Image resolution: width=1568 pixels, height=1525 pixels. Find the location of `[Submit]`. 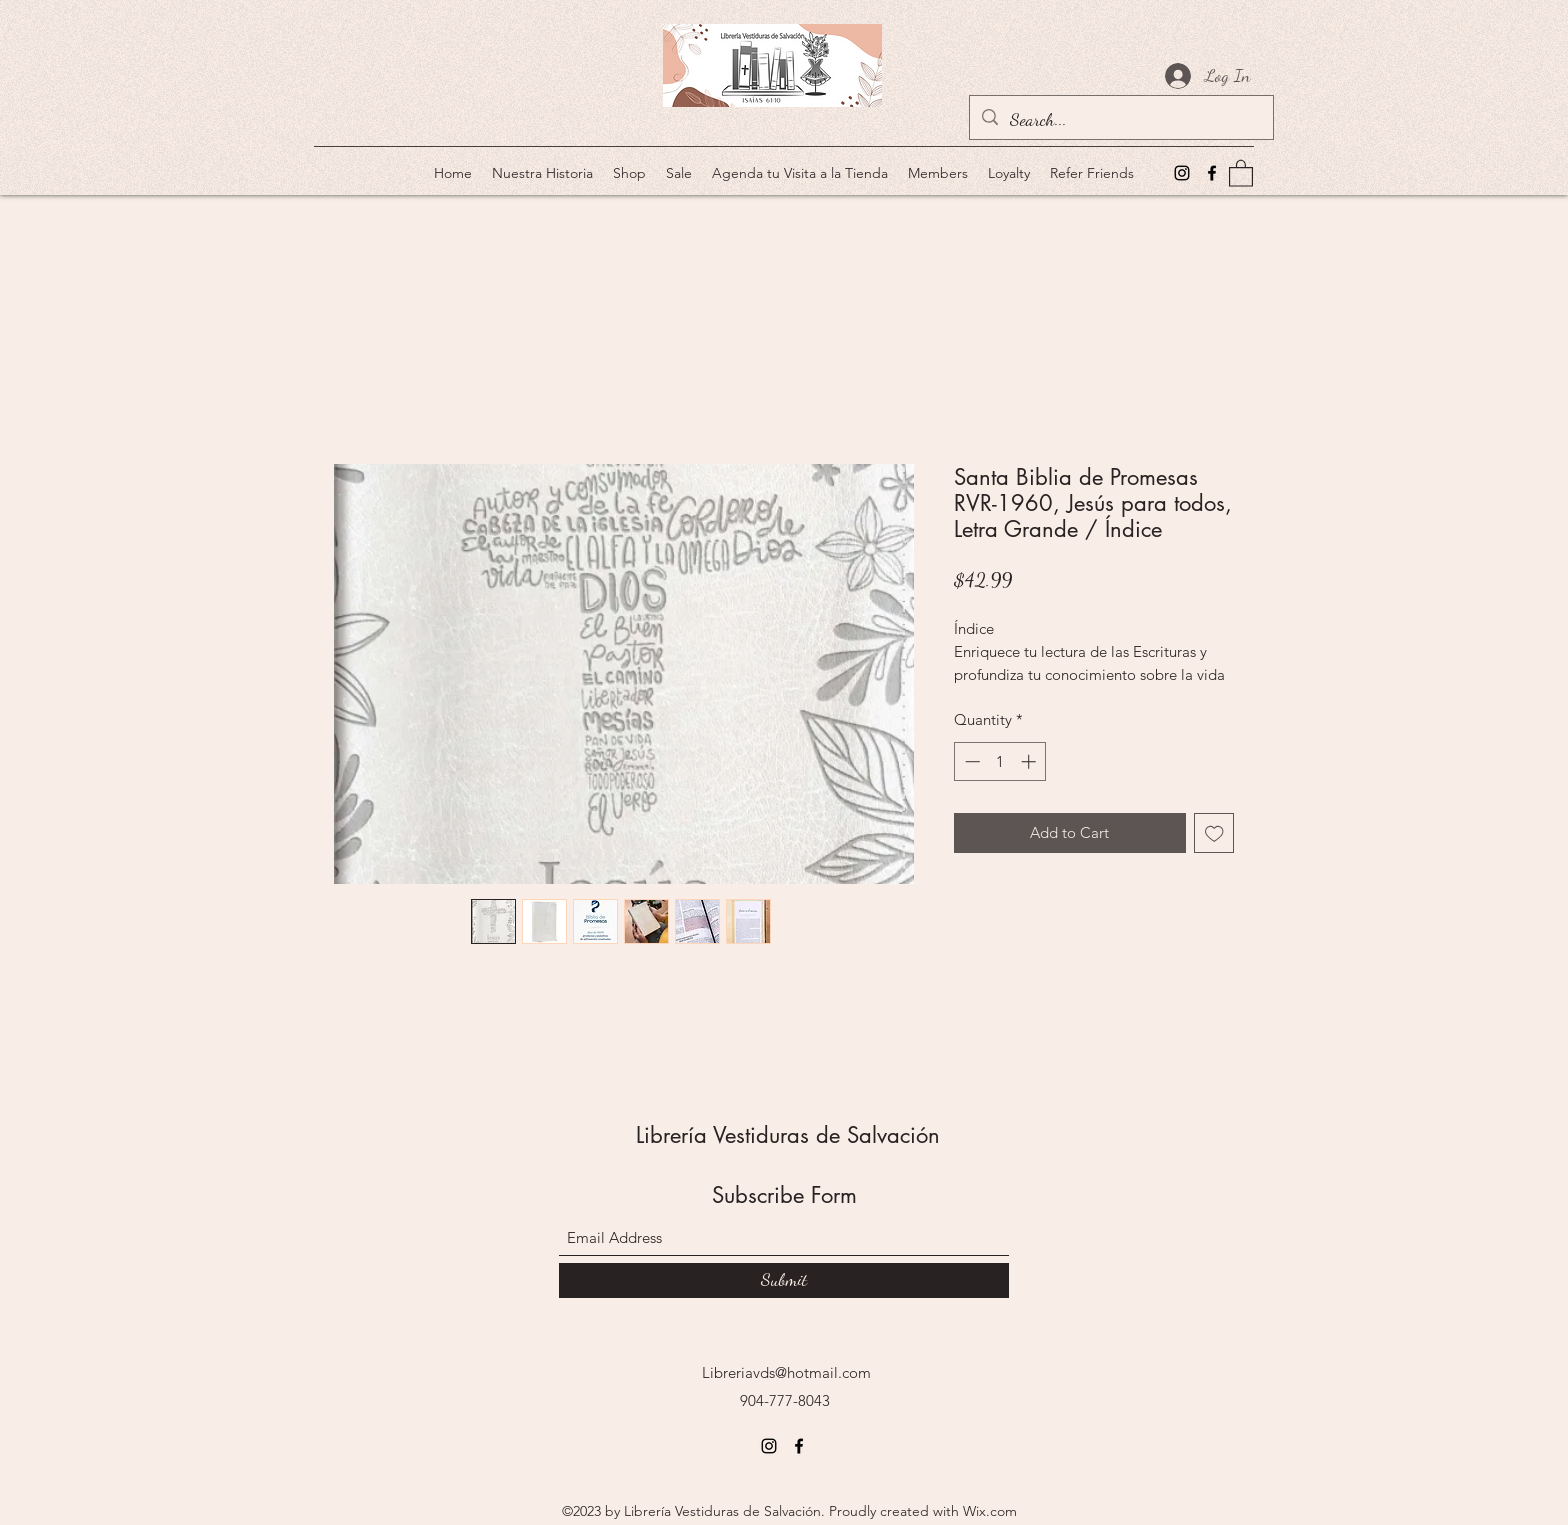

[Submit] is located at coordinates (784, 1280).